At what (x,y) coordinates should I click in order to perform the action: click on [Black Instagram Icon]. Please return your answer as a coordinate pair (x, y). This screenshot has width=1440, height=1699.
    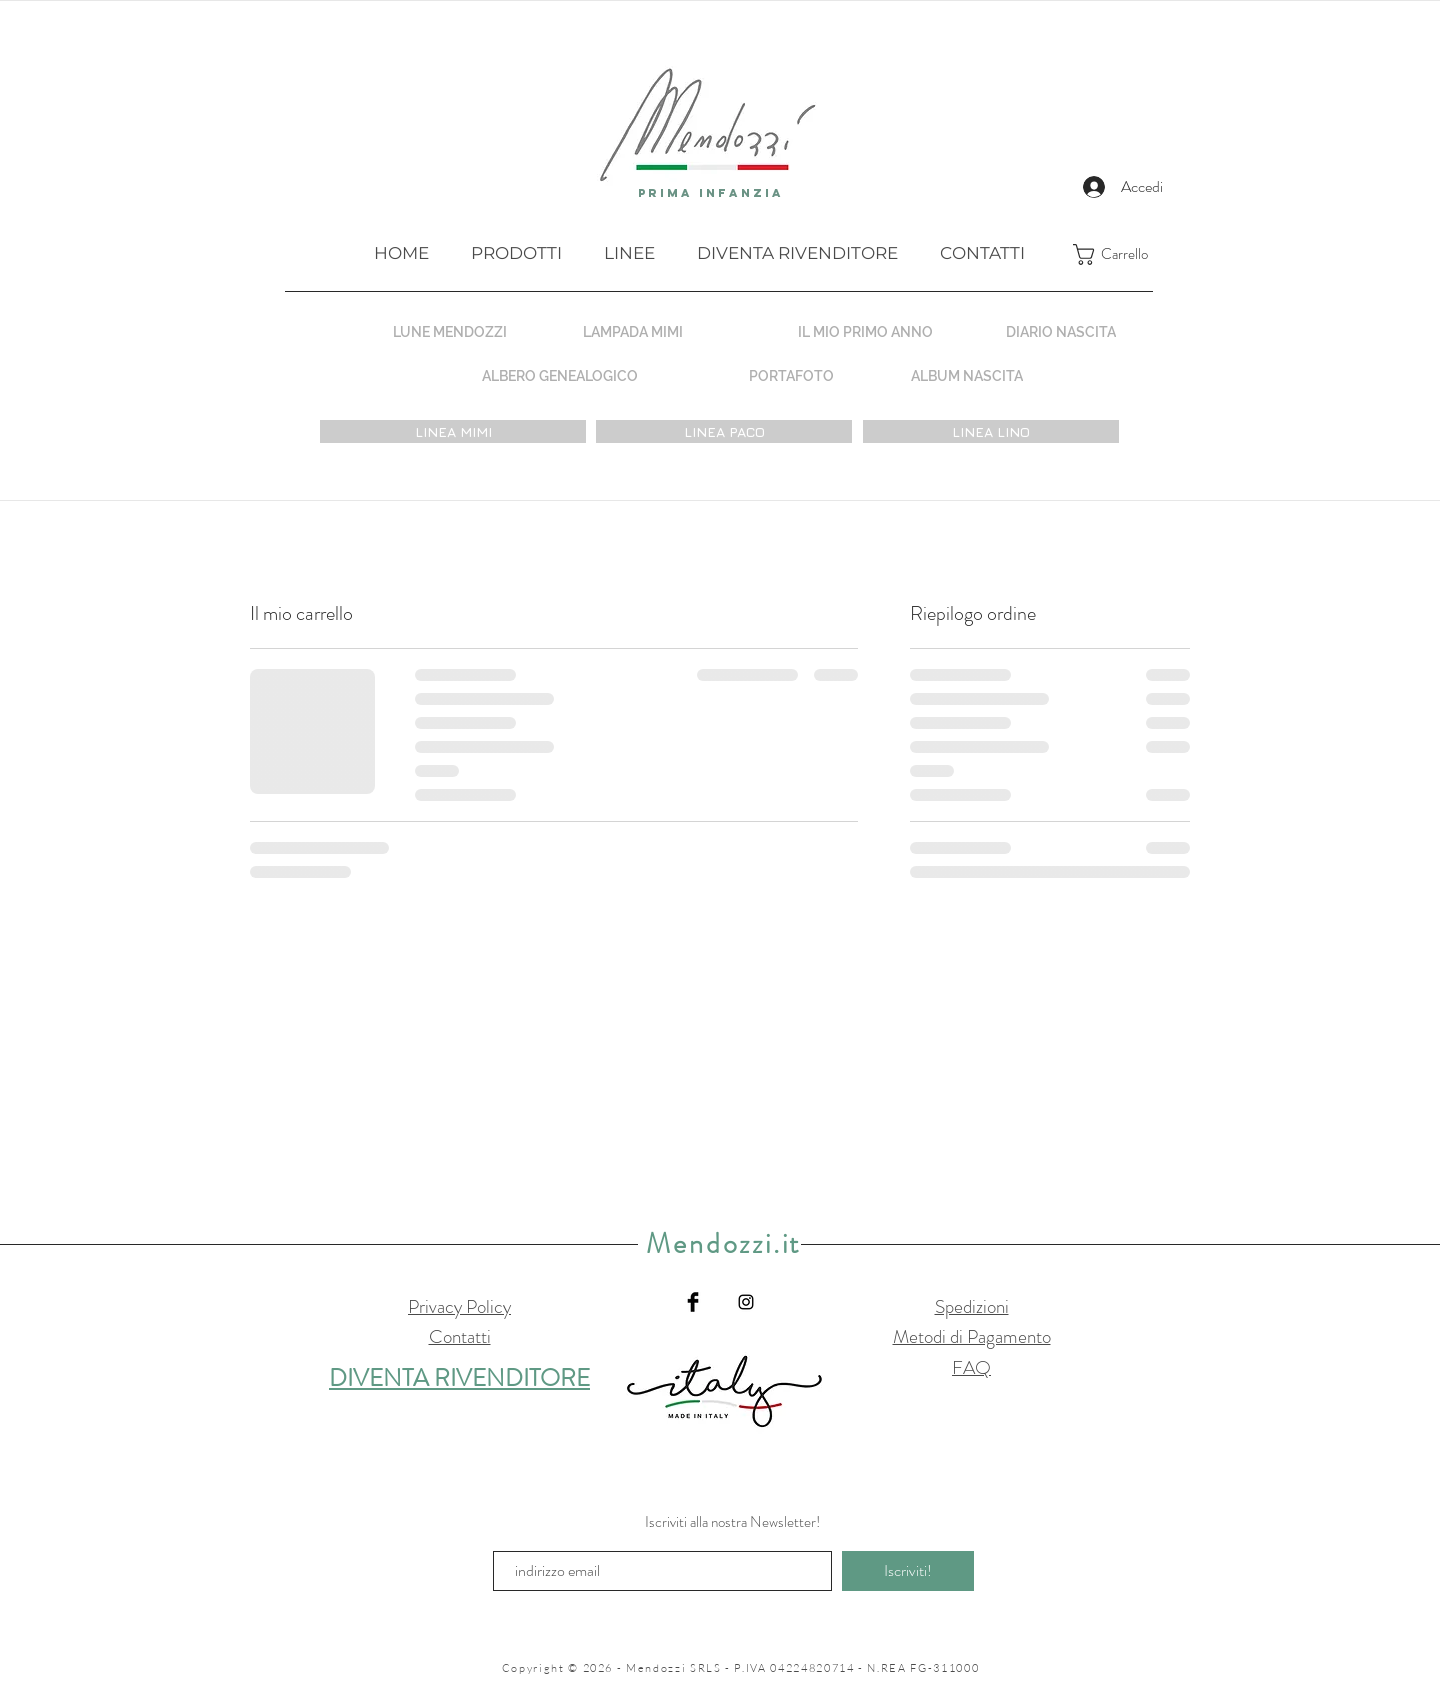
    Looking at the image, I should click on (746, 1302).